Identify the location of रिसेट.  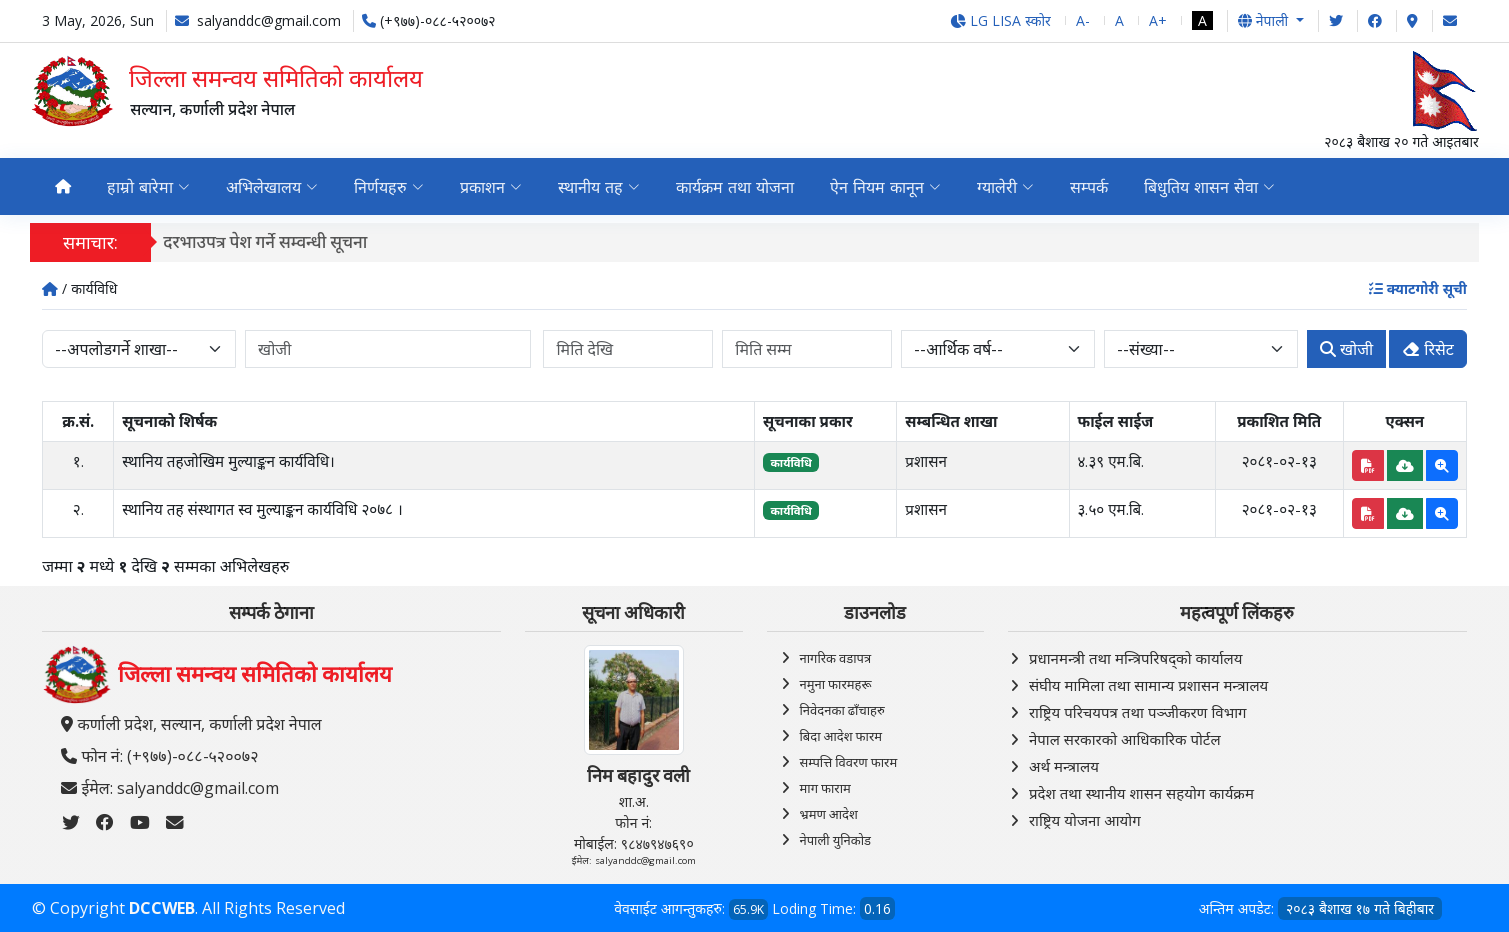
(1428, 349).